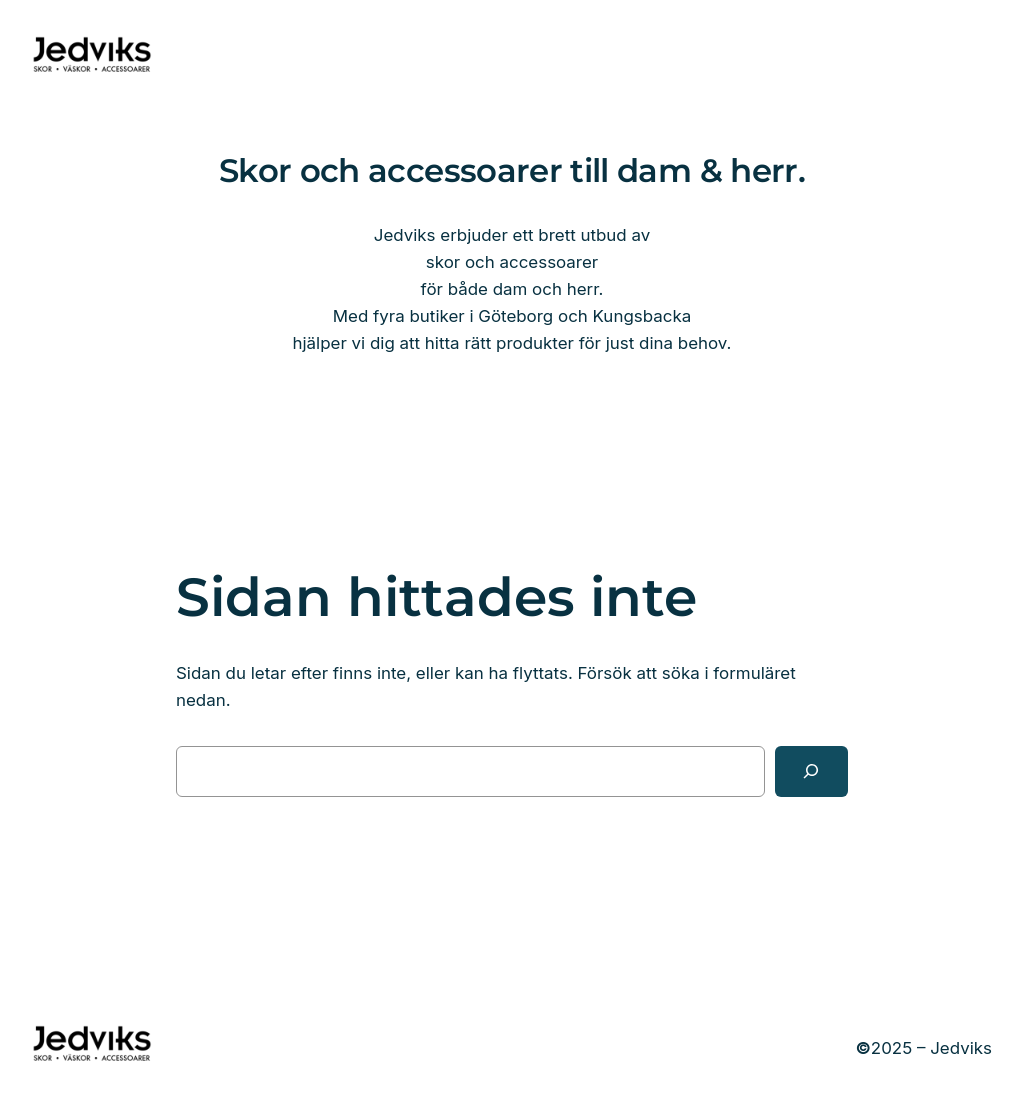 This screenshot has width=1024, height=1109. Describe the element at coordinates (811, 771) in the screenshot. I see `[Sök]` at that location.